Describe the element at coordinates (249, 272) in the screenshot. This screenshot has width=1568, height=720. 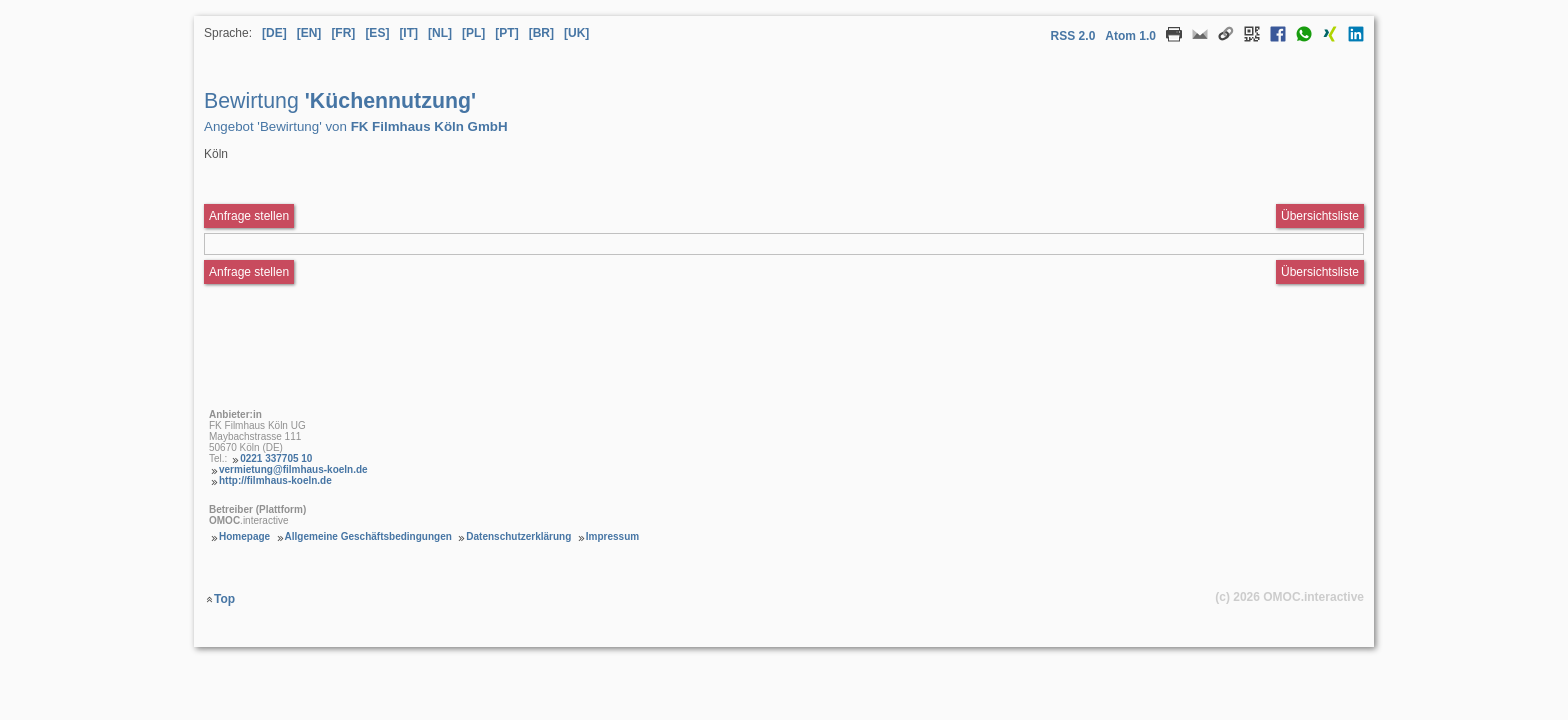
I see `Anfrage stellen` at that location.